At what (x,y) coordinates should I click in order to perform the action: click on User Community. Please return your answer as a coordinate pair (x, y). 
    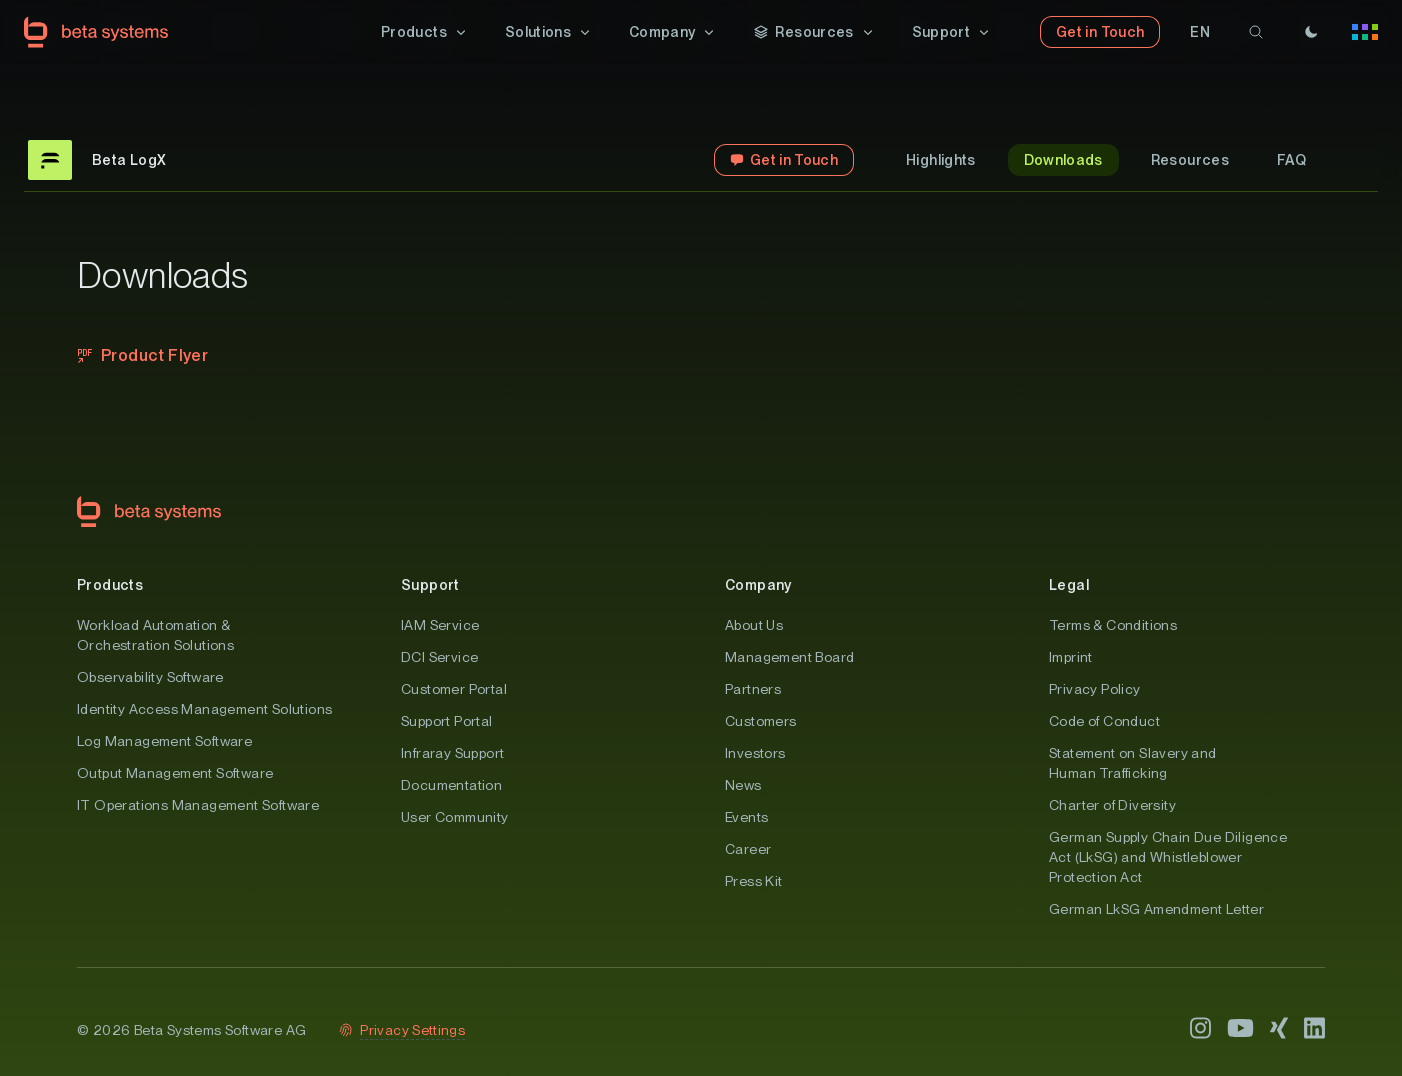
    Looking at the image, I should click on (455, 817).